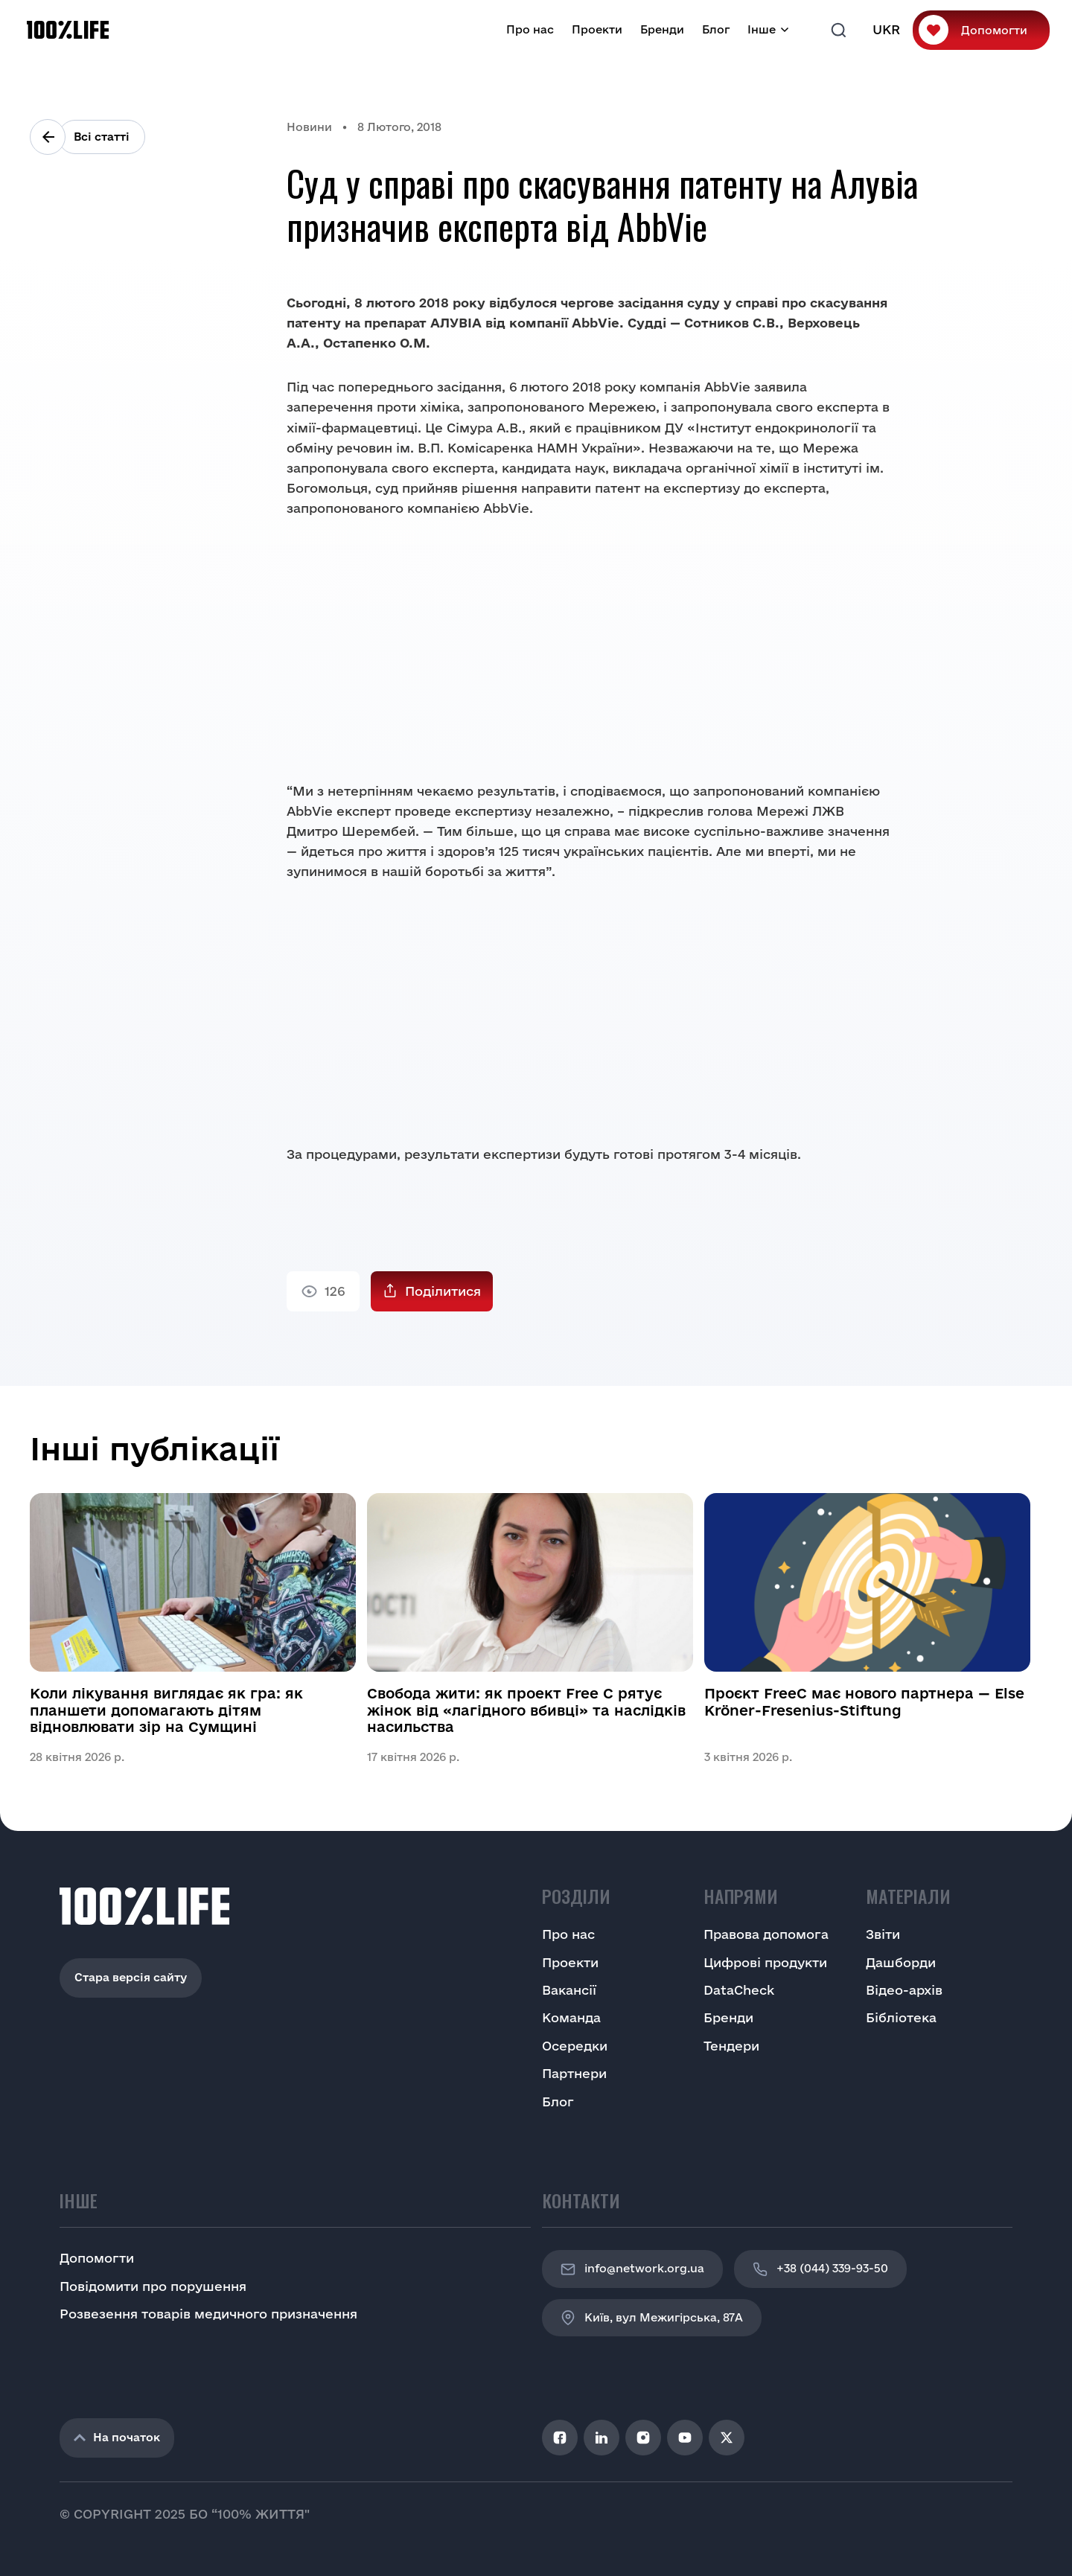  Describe the element at coordinates (864, 1701) in the screenshot. I see `Проєкт FreeC має нового партнера — Else Kröner-Fresenius-Stiftung` at that location.